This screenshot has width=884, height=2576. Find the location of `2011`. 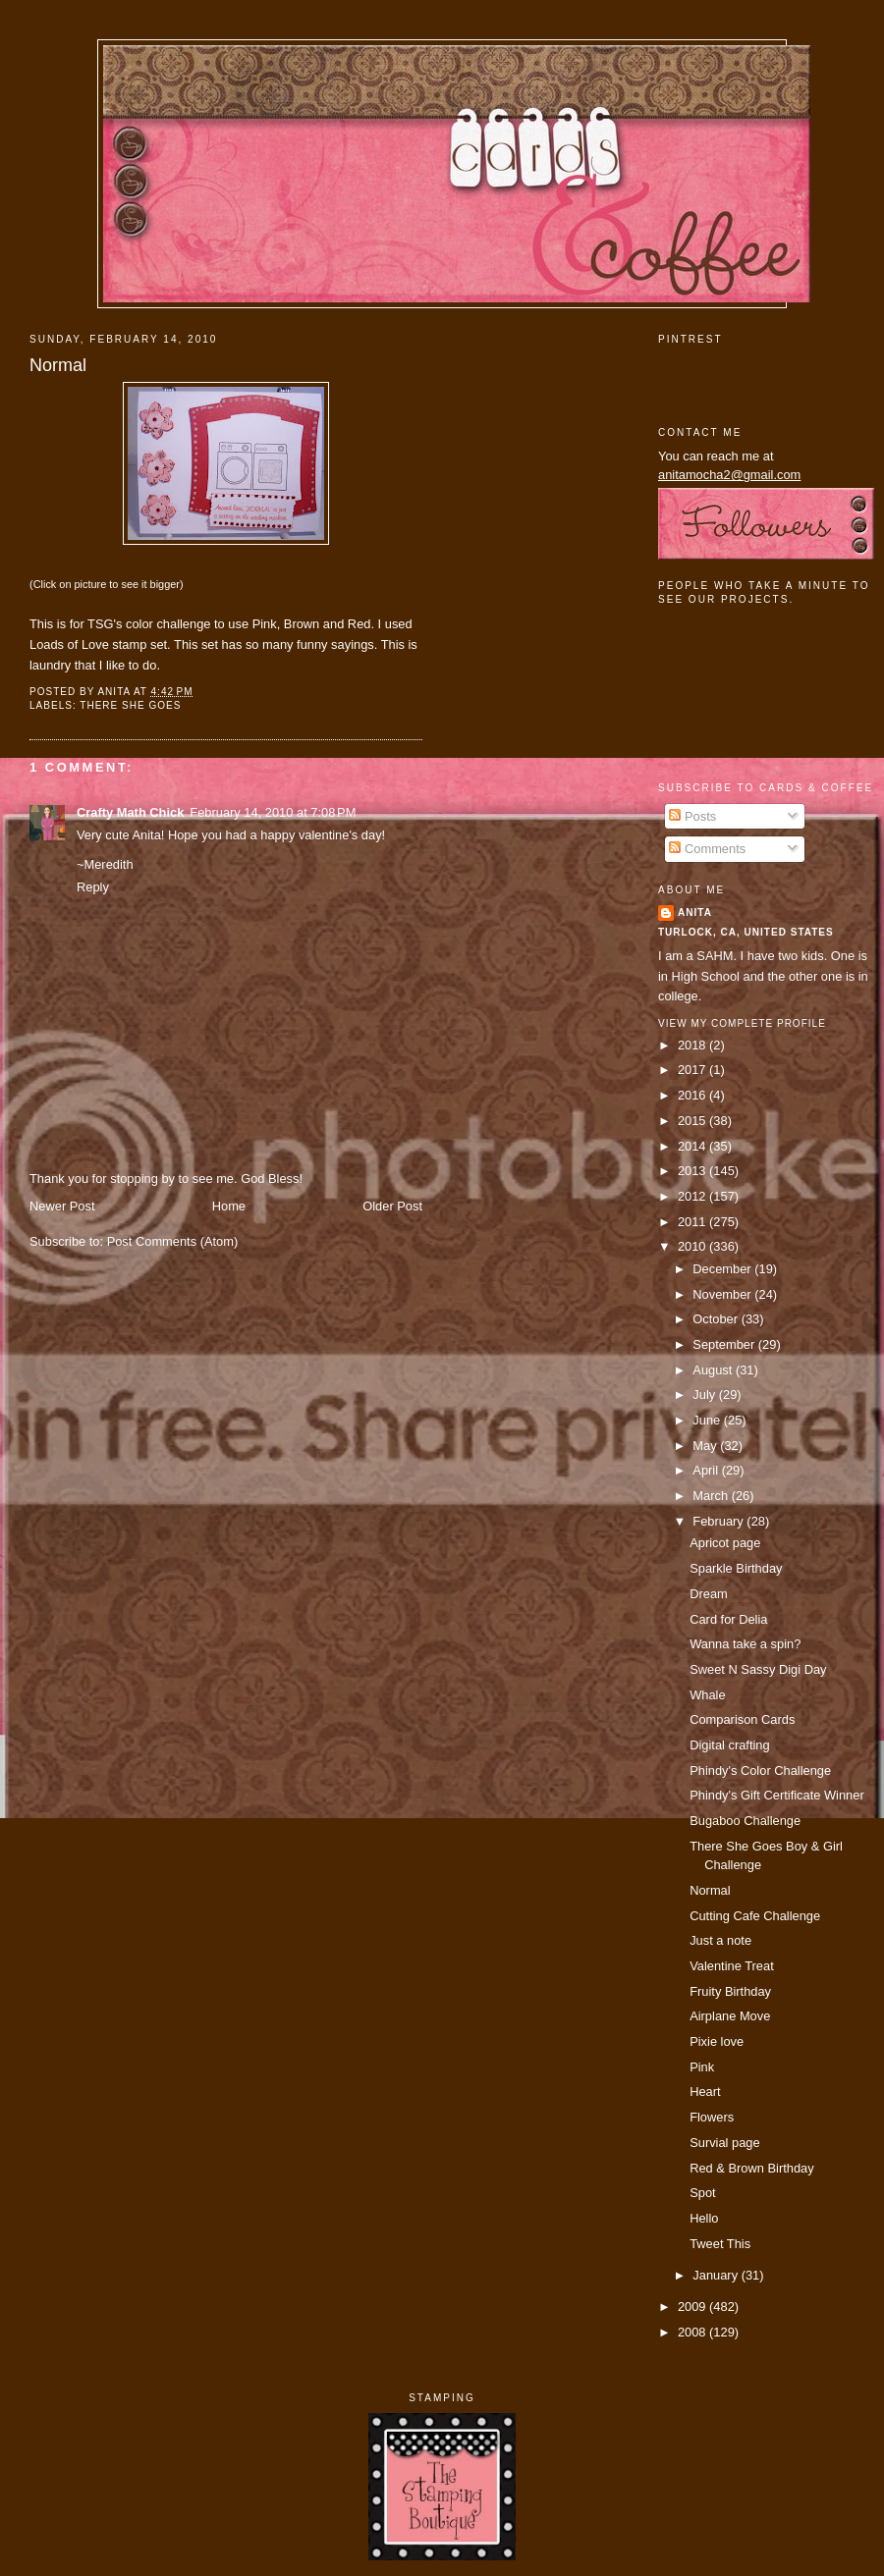

2011 is located at coordinates (693, 1221).